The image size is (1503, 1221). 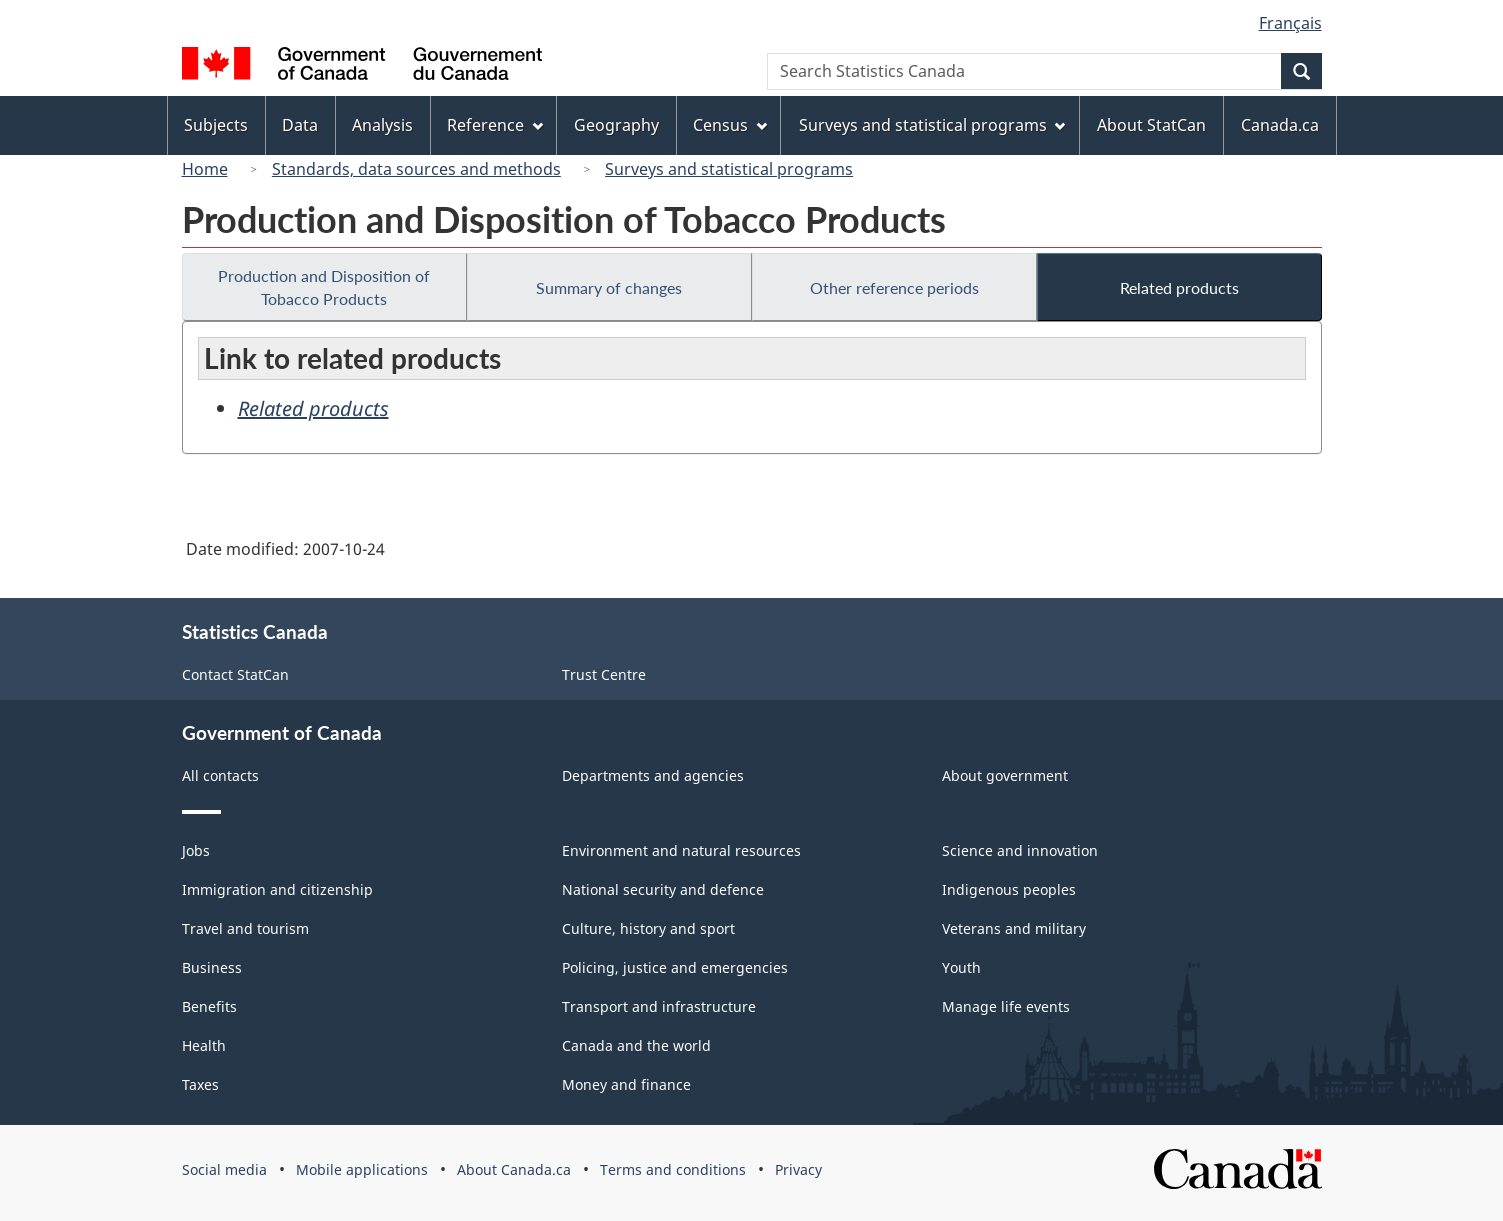 I want to click on Travel and tourism, so click(x=245, y=928).